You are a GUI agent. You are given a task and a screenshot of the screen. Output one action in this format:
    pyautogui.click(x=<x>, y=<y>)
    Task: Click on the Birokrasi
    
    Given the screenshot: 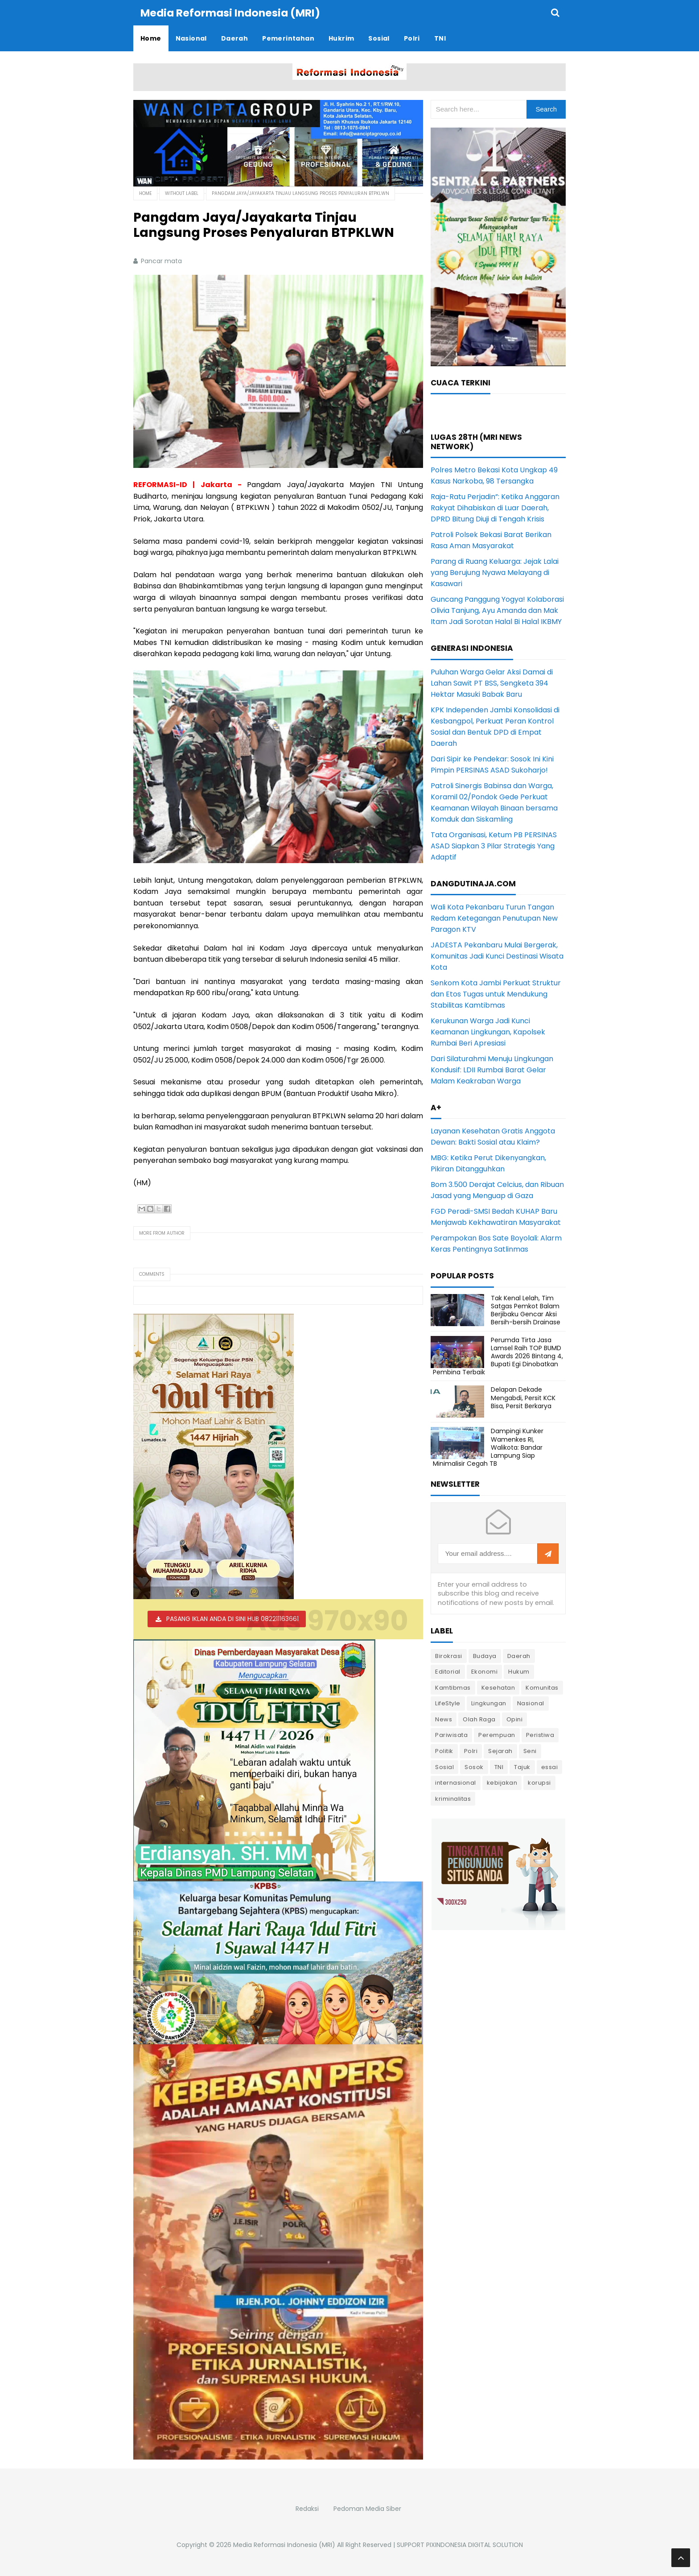 What is the action you would take?
    pyautogui.click(x=448, y=1655)
    